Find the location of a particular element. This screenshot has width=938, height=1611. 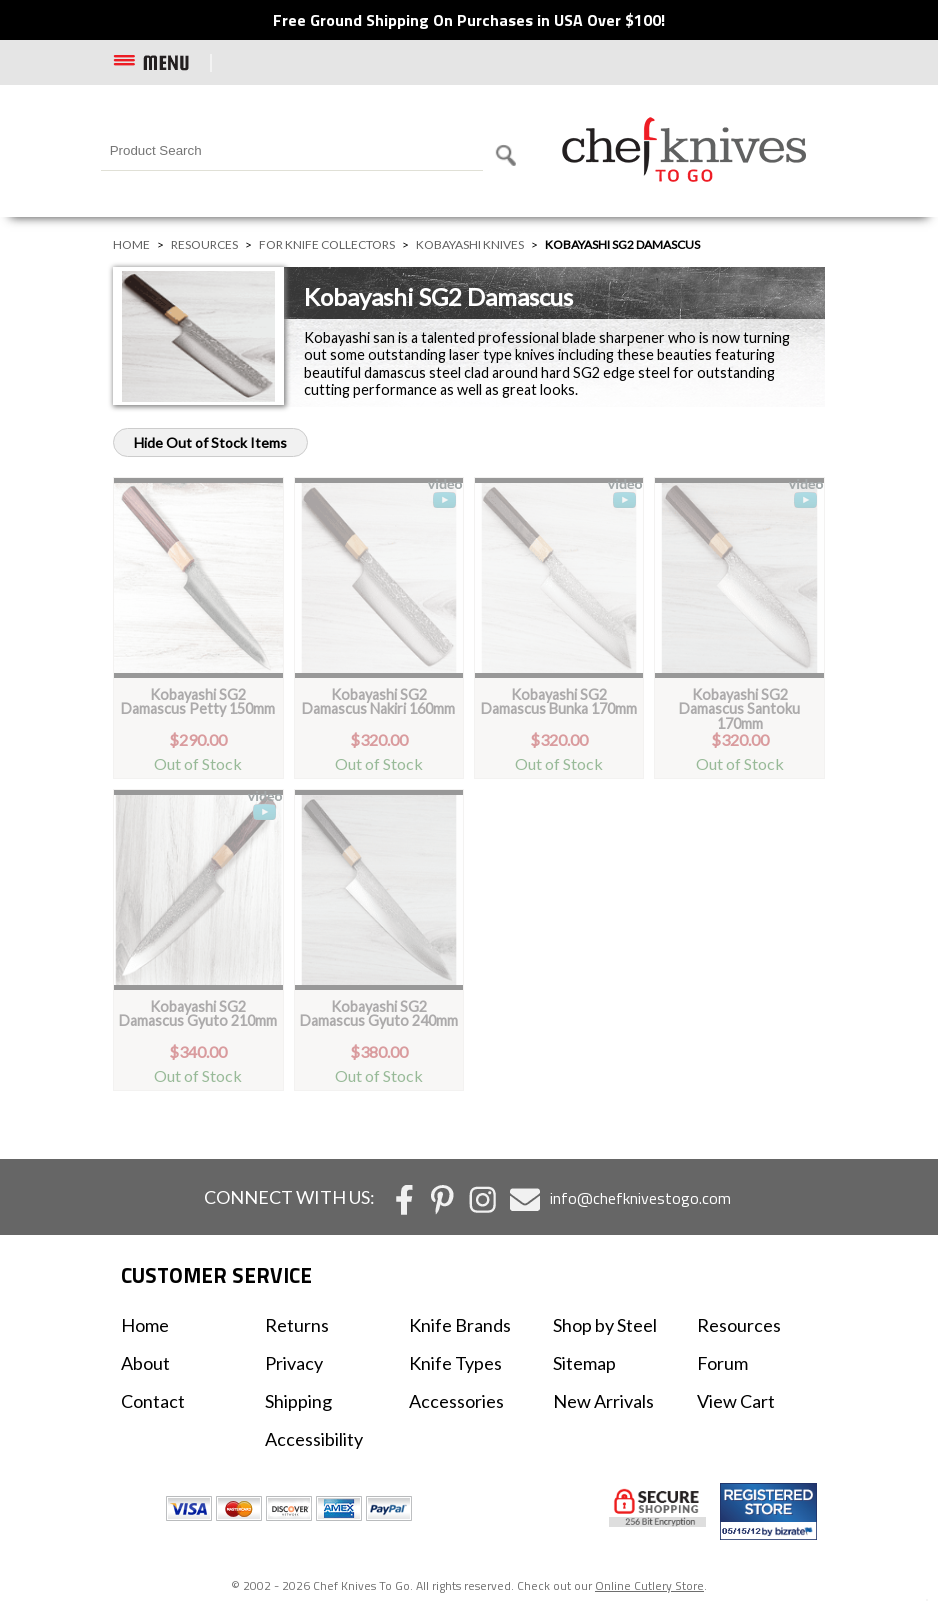

New Arrivals is located at coordinates (603, 1401).